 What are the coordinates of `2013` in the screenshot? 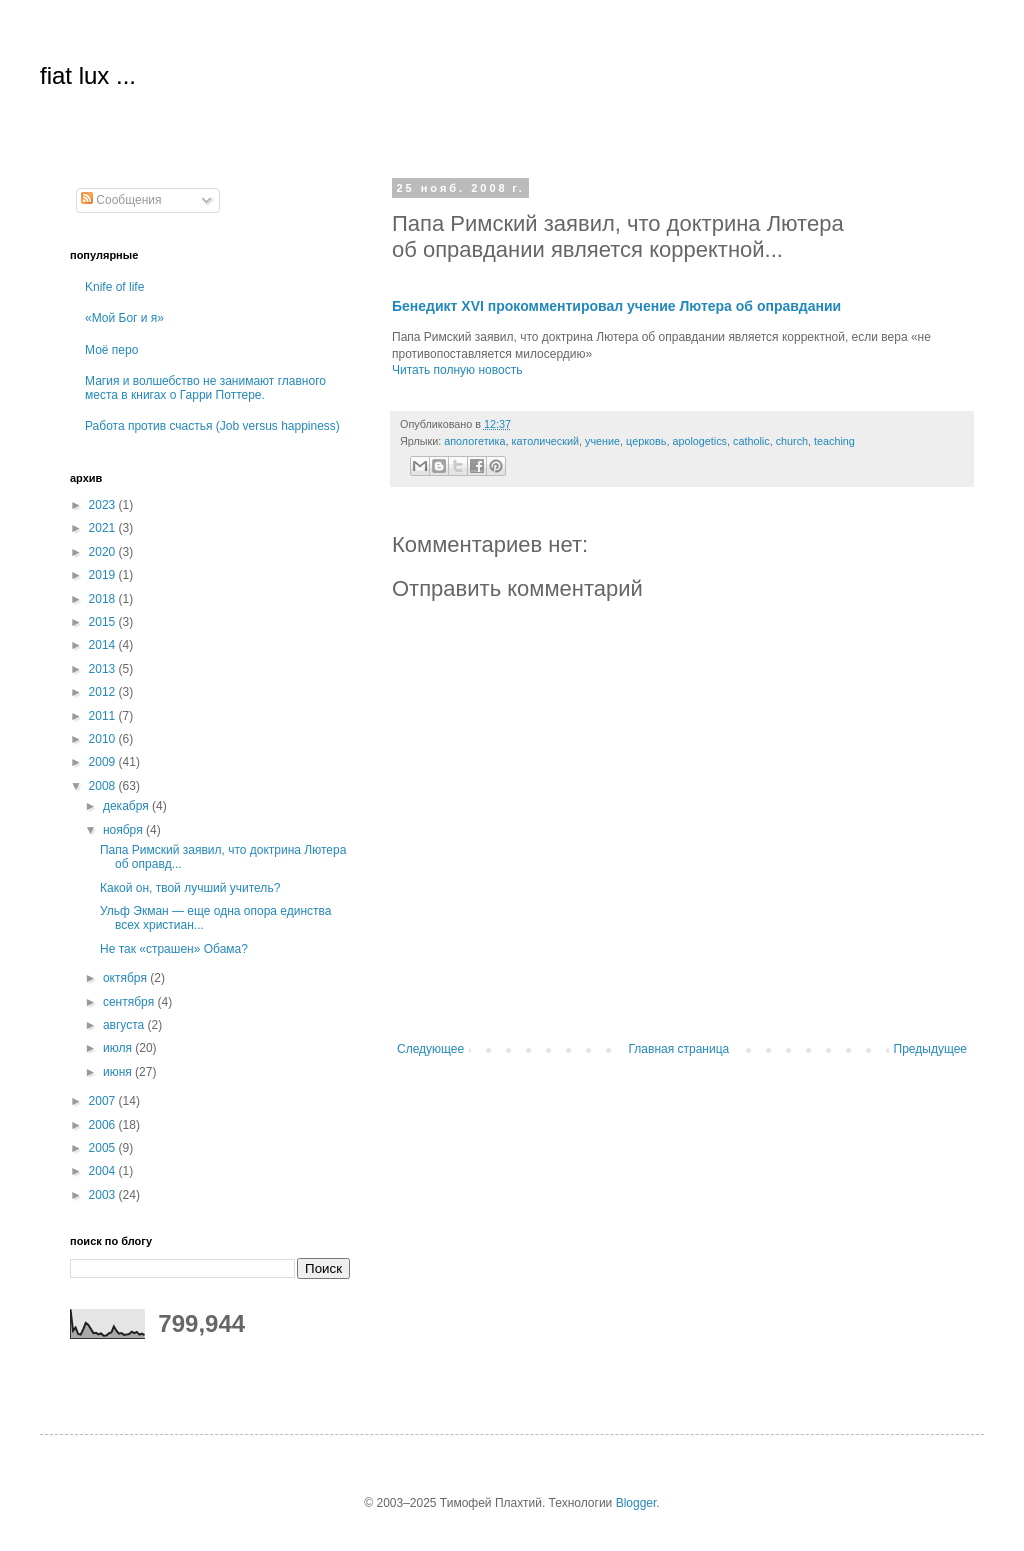 It's located at (104, 669).